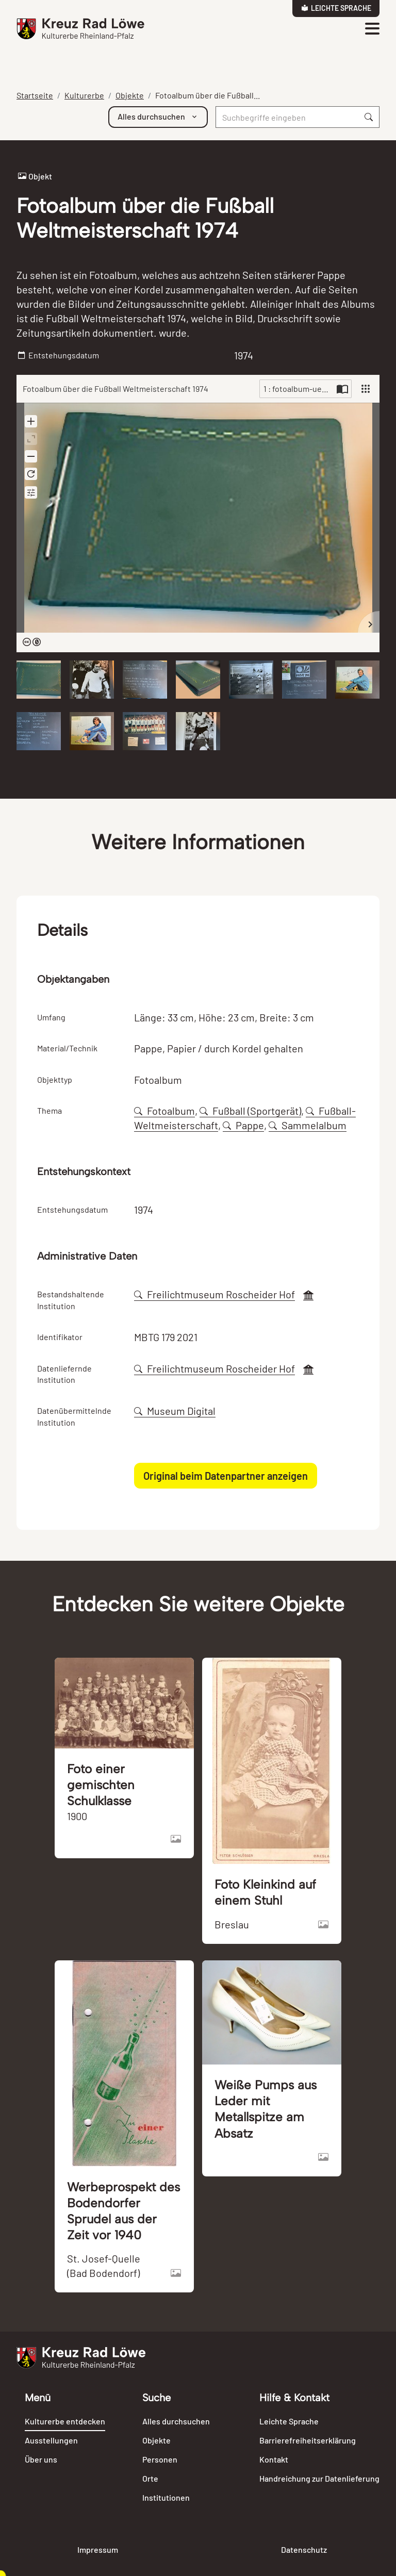  I want to click on Datenschutz, so click(304, 2549).